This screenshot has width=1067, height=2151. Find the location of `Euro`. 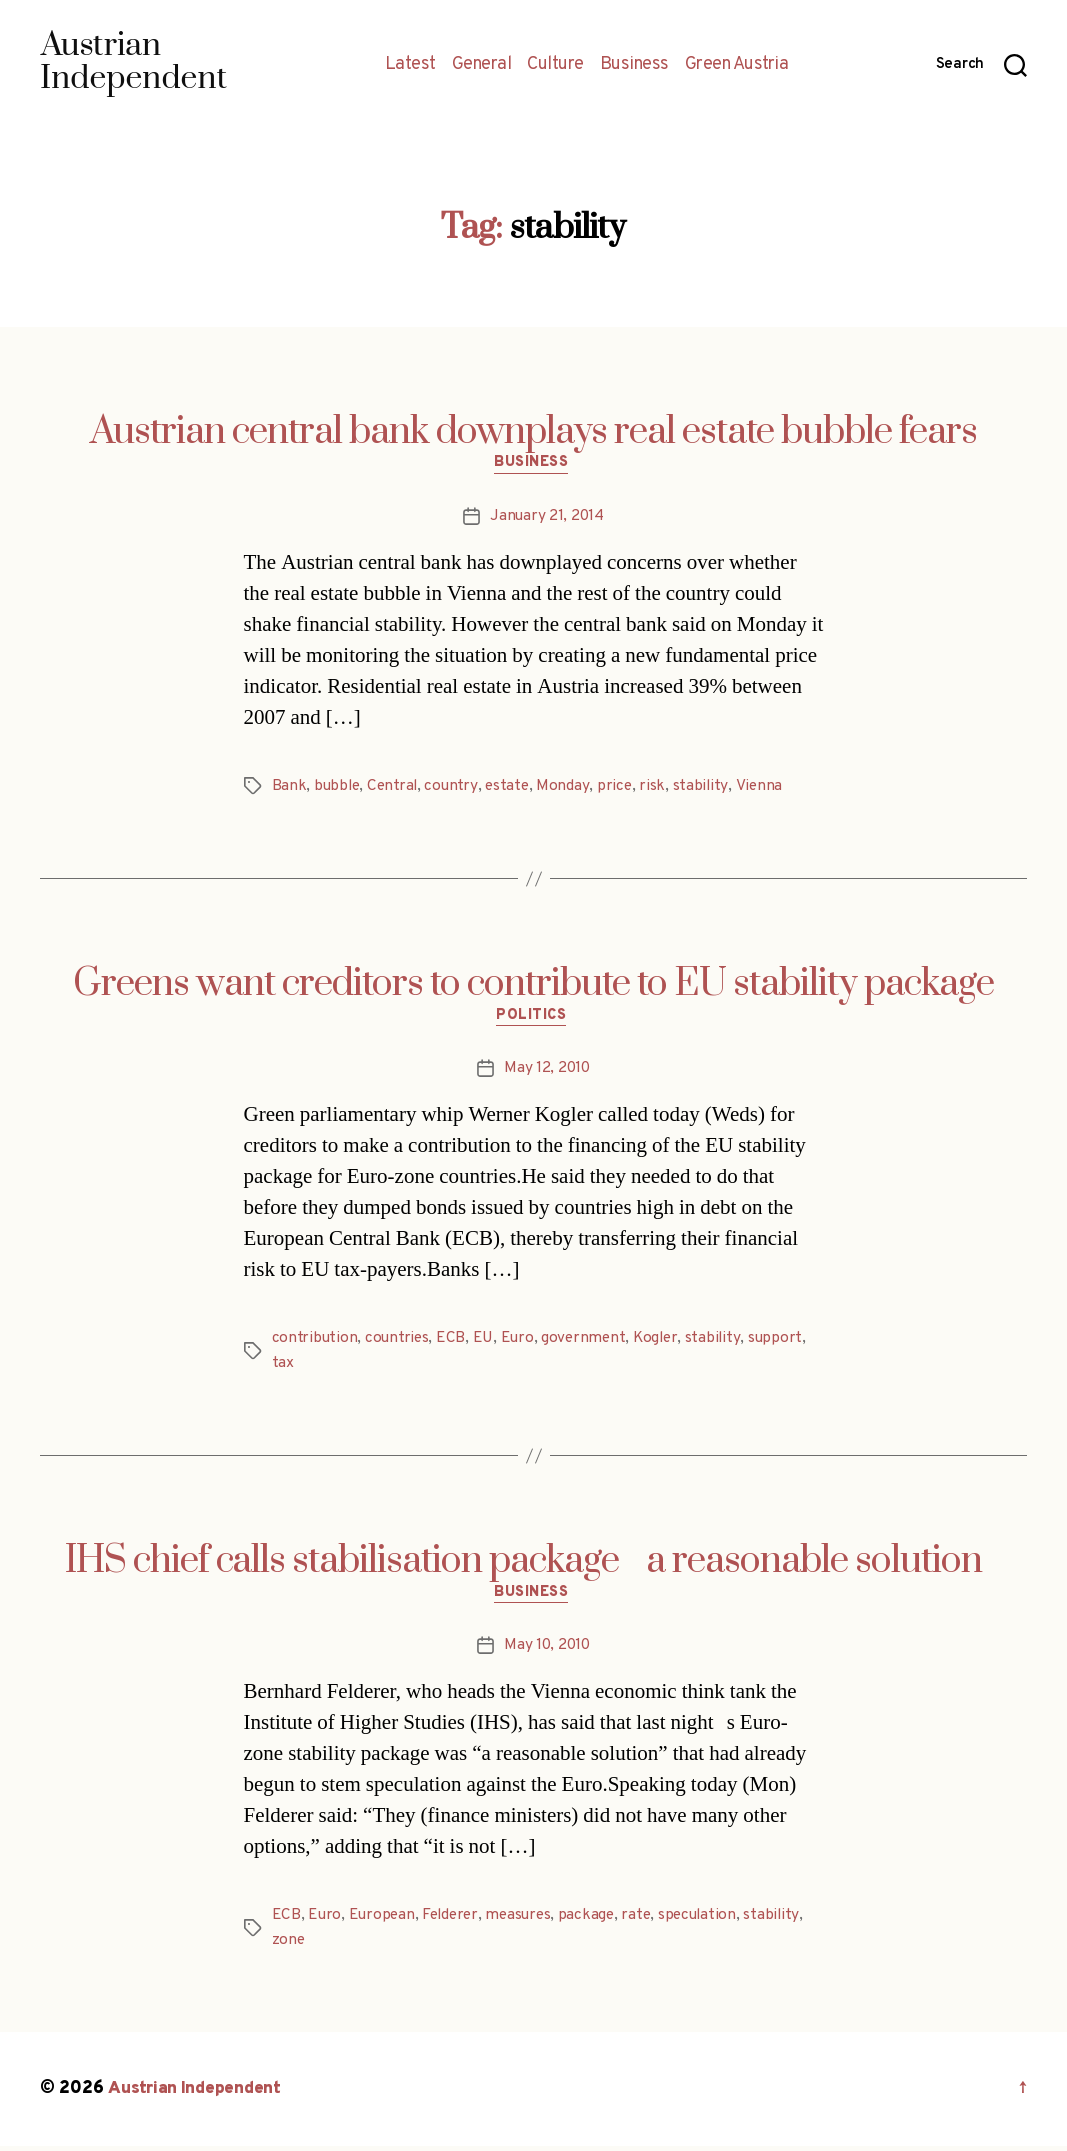

Euro is located at coordinates (520, 1343).